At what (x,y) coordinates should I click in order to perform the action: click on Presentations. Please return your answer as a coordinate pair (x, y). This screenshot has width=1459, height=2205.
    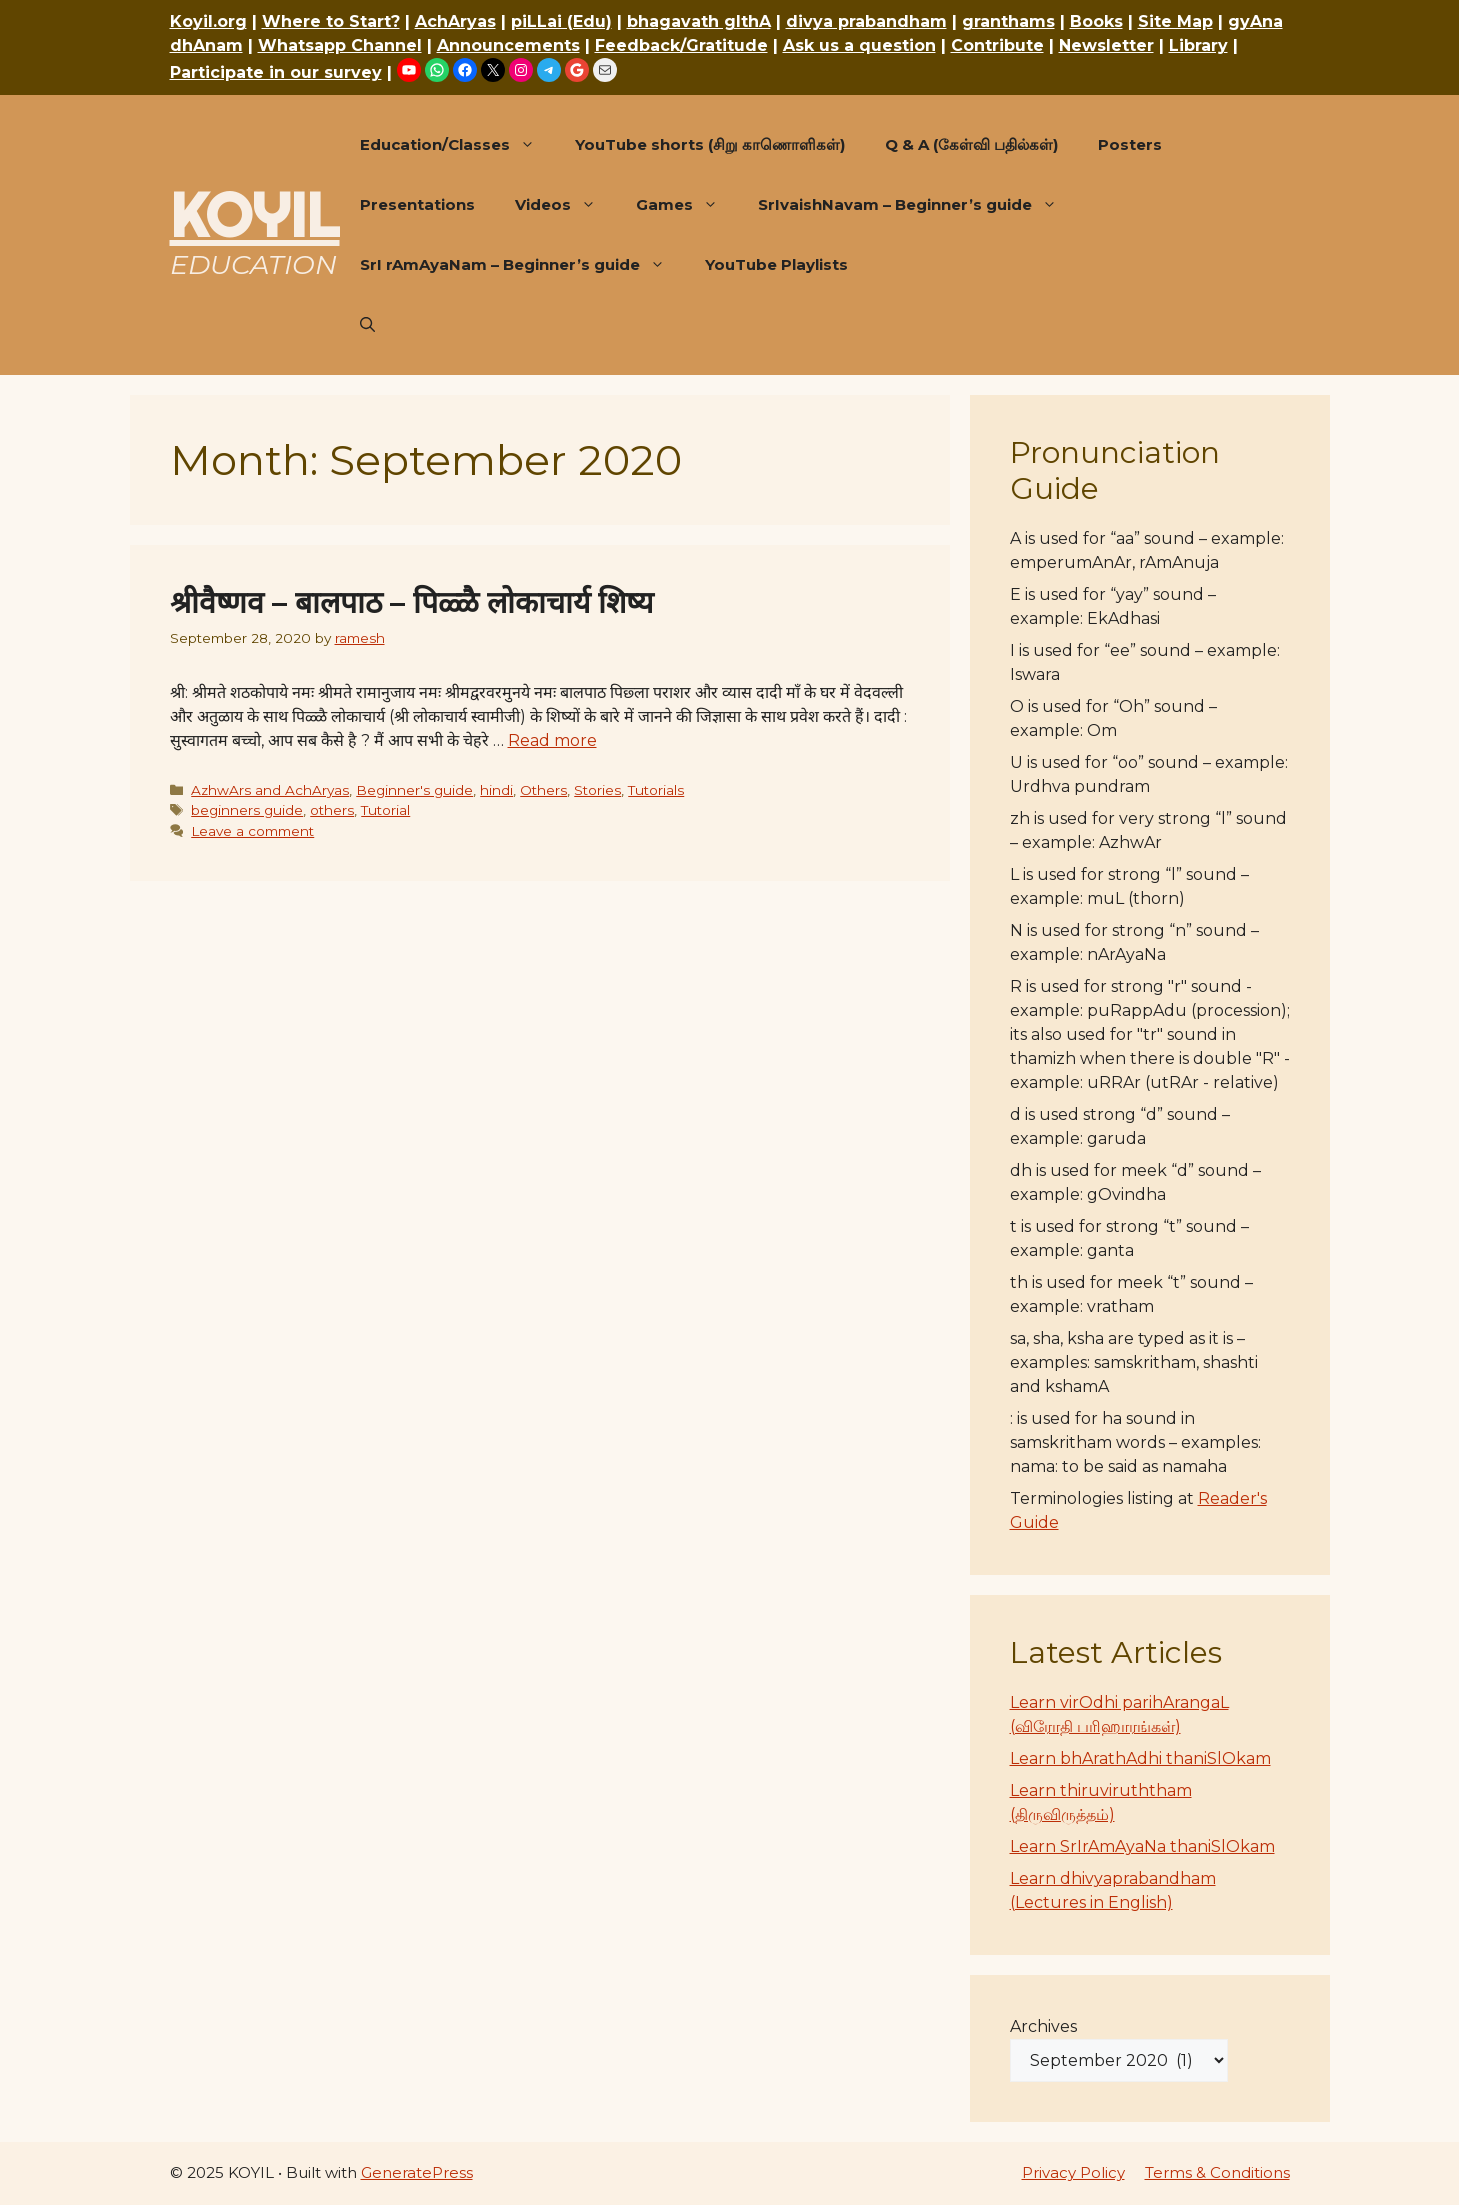
    Looking at the image, I should click on (417, 204).